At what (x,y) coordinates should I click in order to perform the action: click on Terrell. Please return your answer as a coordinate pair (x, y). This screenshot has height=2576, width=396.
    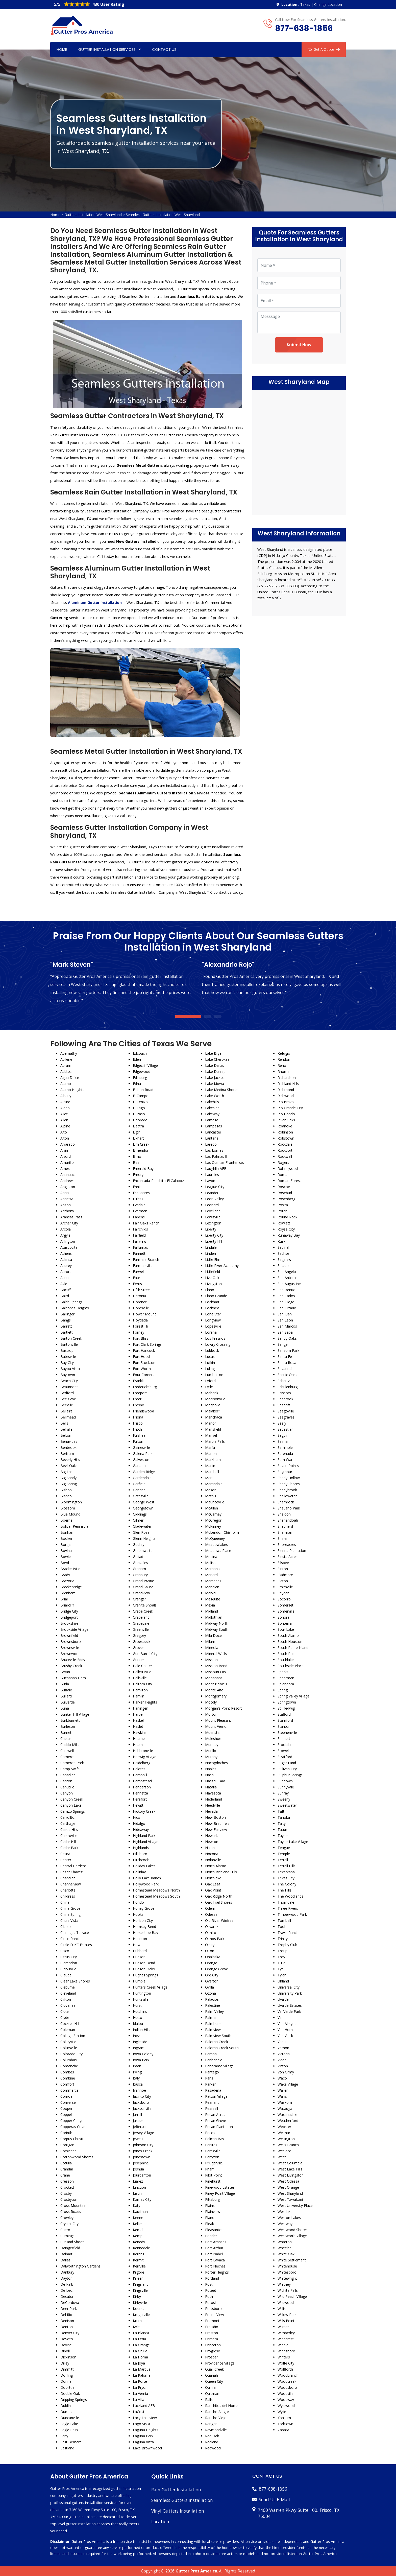
    Looking at the image, I should click on (283, 1859).